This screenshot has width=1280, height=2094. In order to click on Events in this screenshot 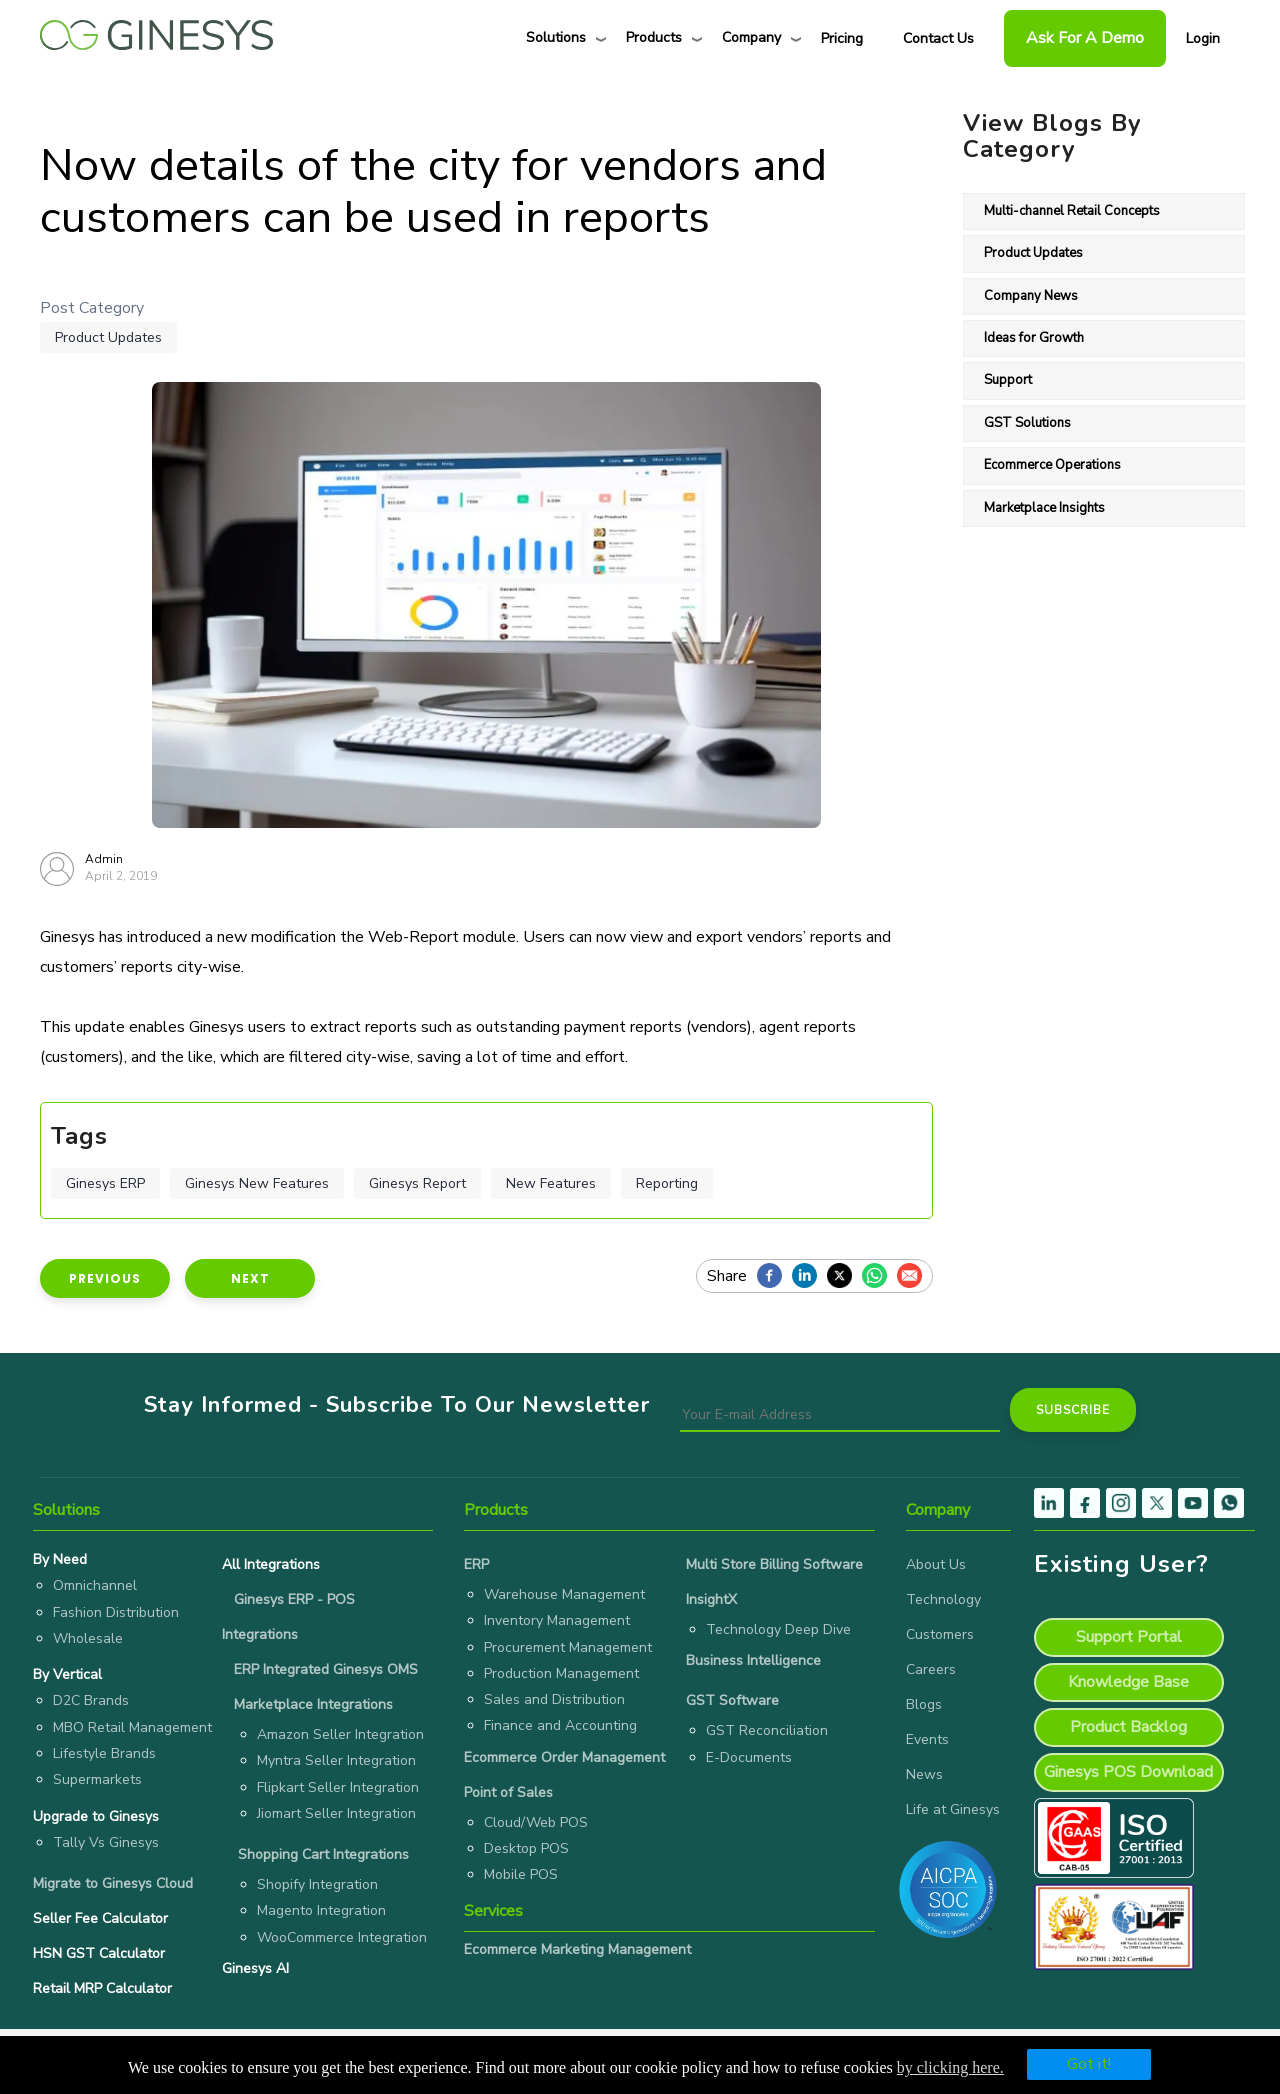, I will do `click(927, 1739)`.